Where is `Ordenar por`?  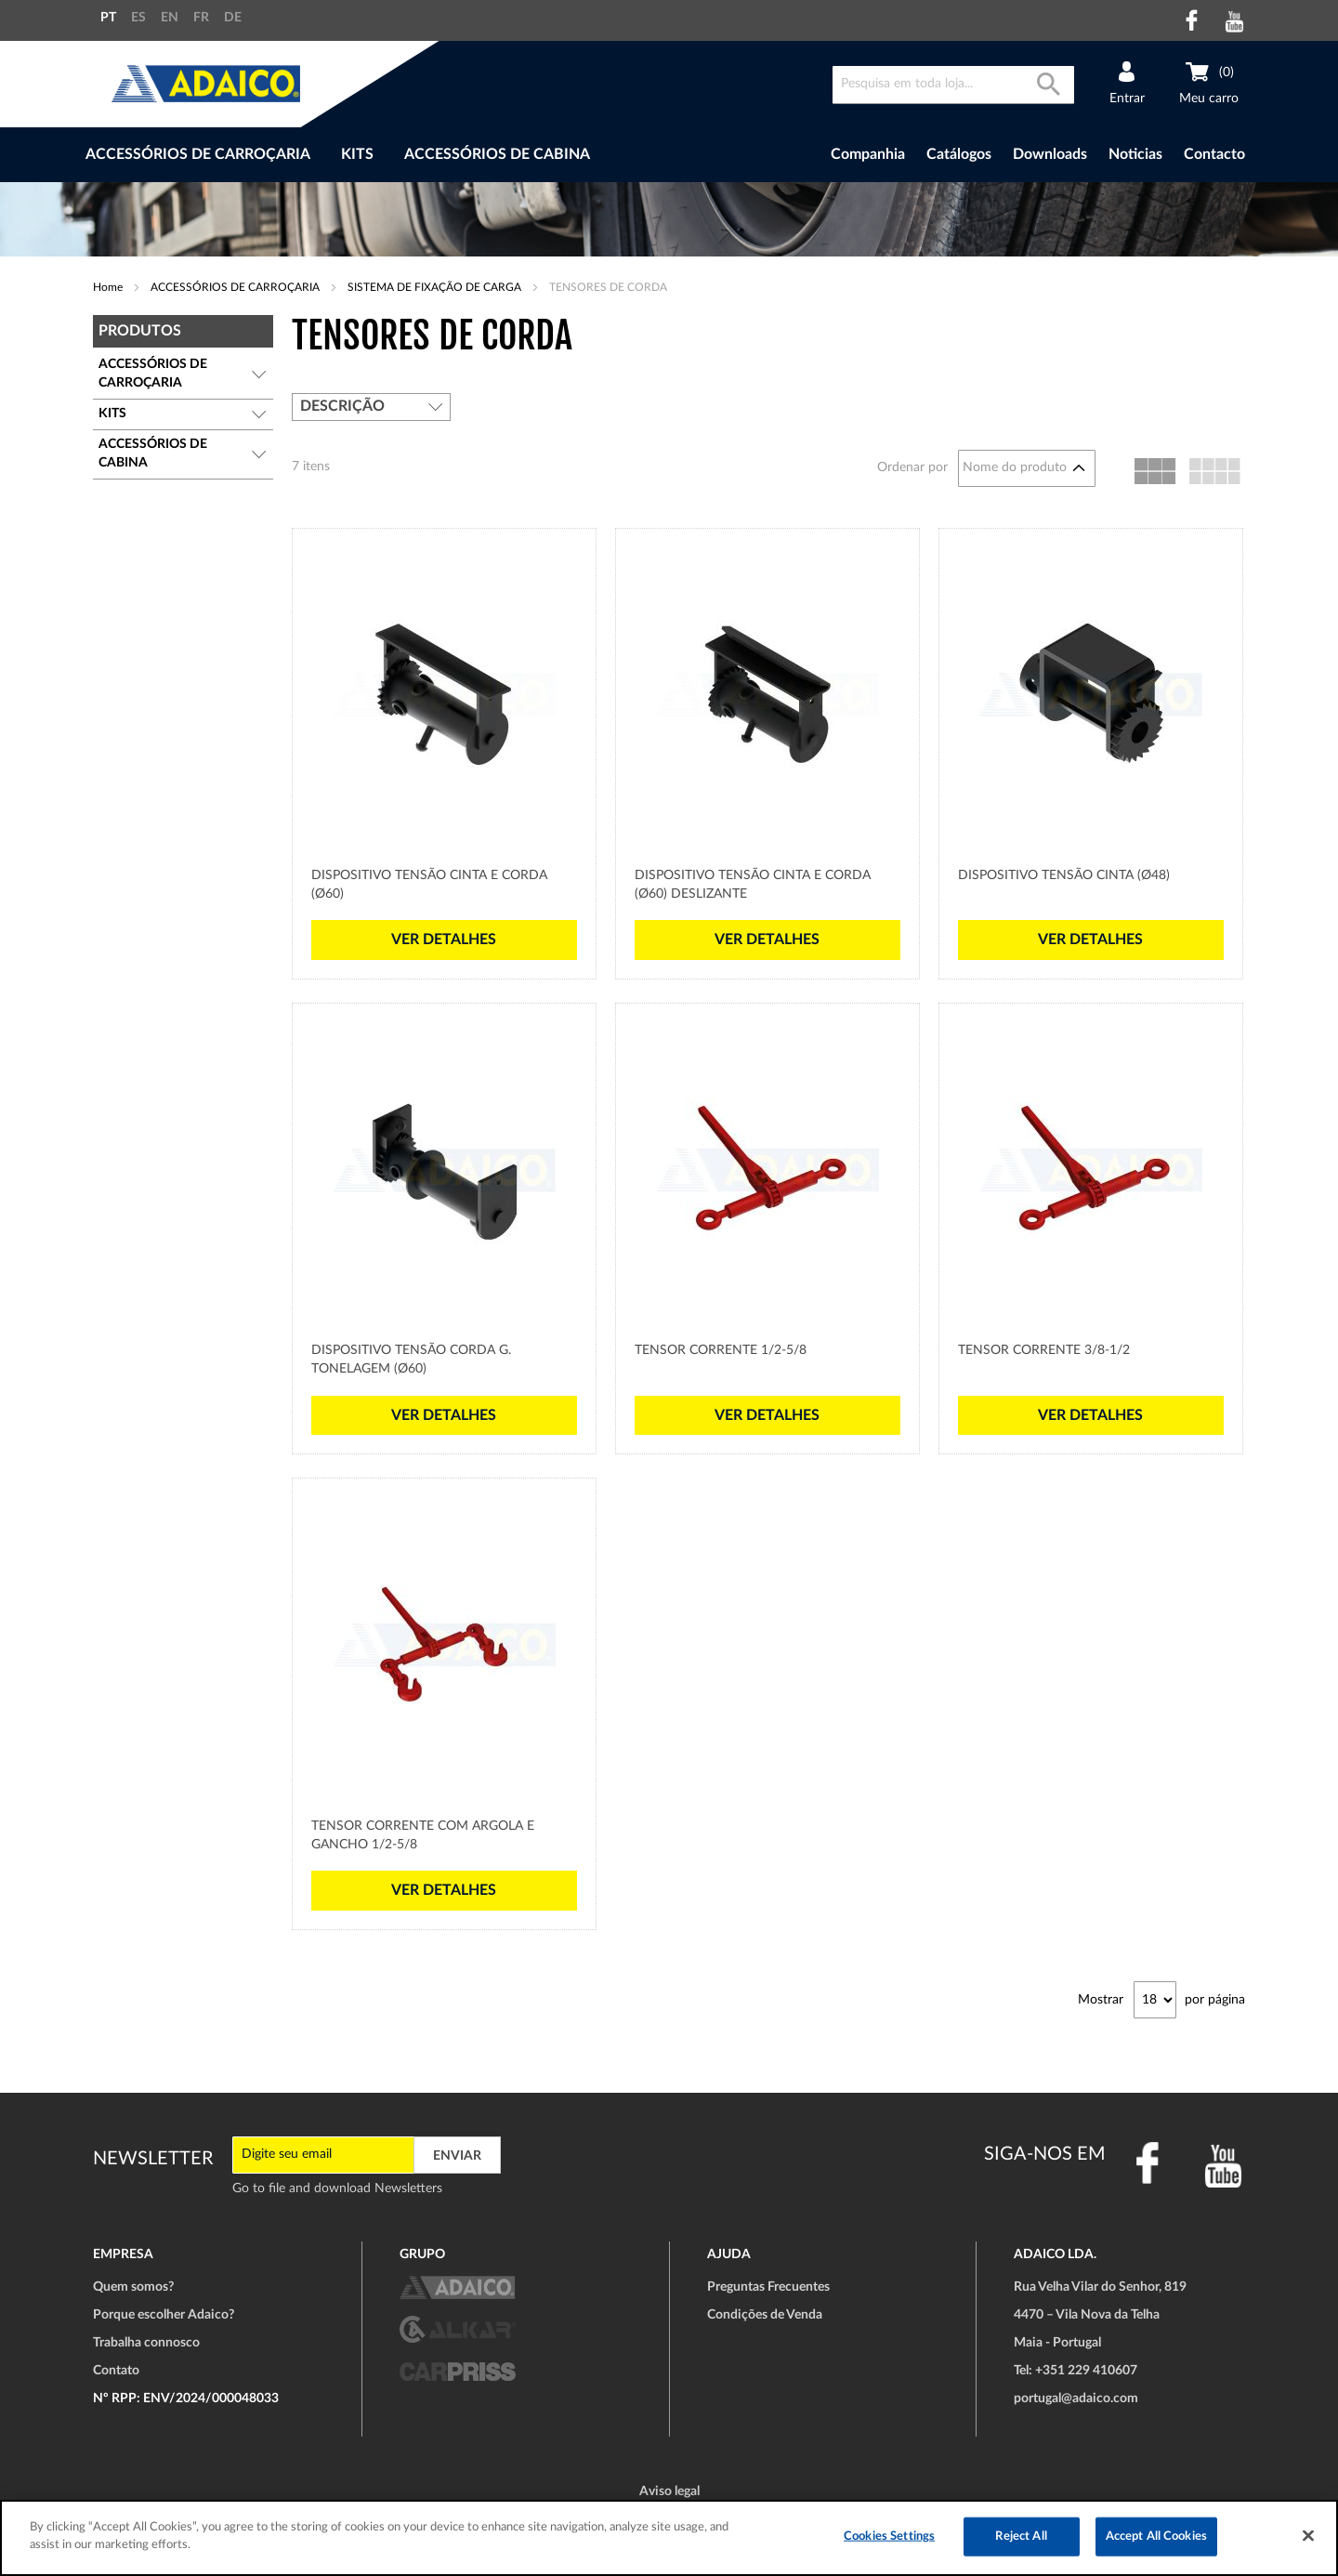 Ordenar por is located at coordinates (912, 467).